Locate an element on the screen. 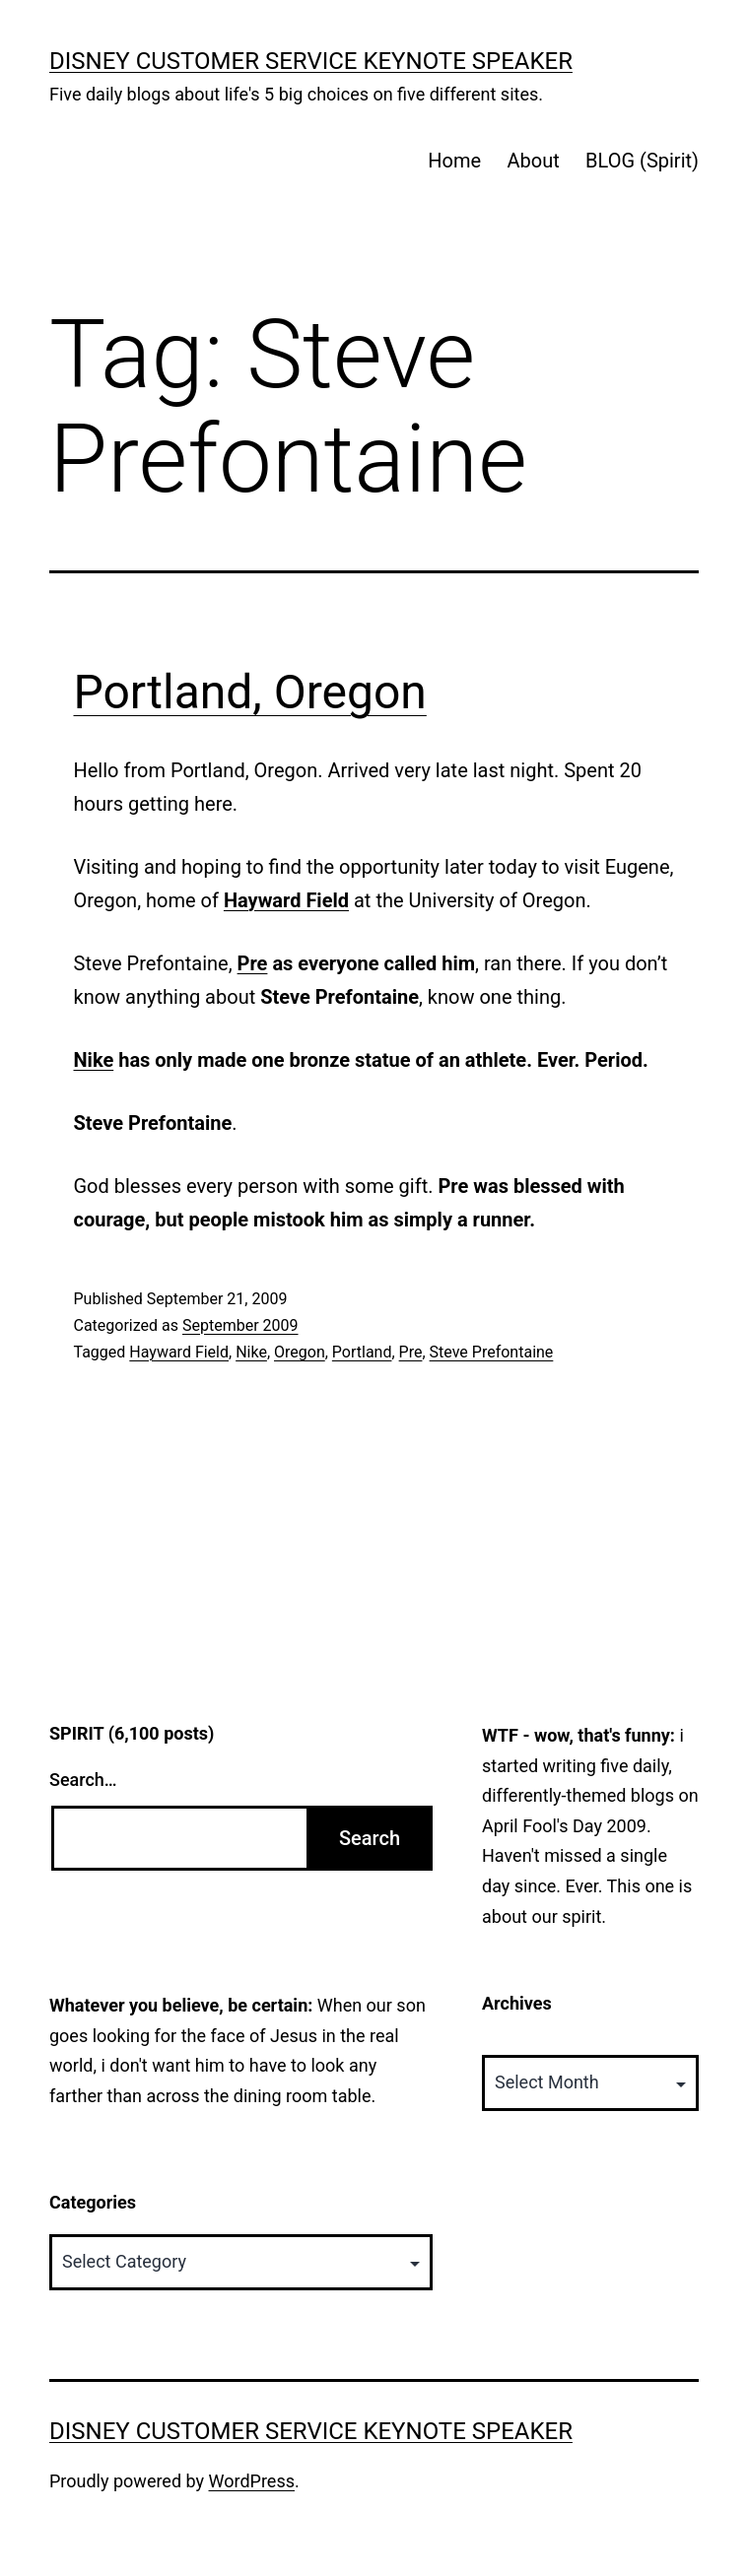 This screenshot has width=748, height=2576. Portland is located at coordinates (362, 1352).